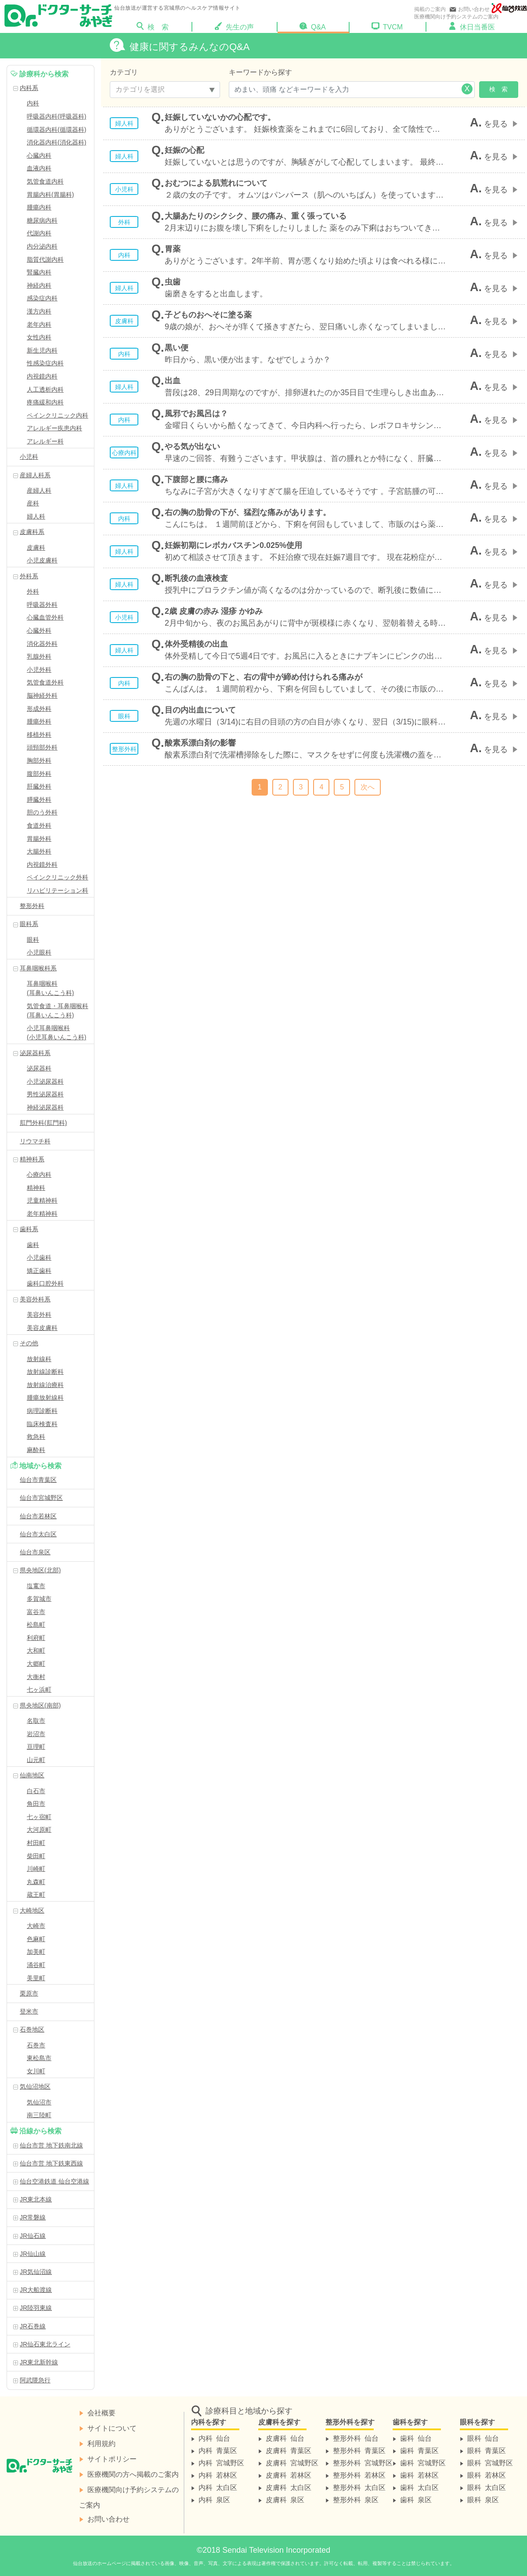 Image resolution: width=527 pixels, height=2576 pixels. Describe the element at coordinates (36, 1978) in the screenshot. I see `美里町` at that location.